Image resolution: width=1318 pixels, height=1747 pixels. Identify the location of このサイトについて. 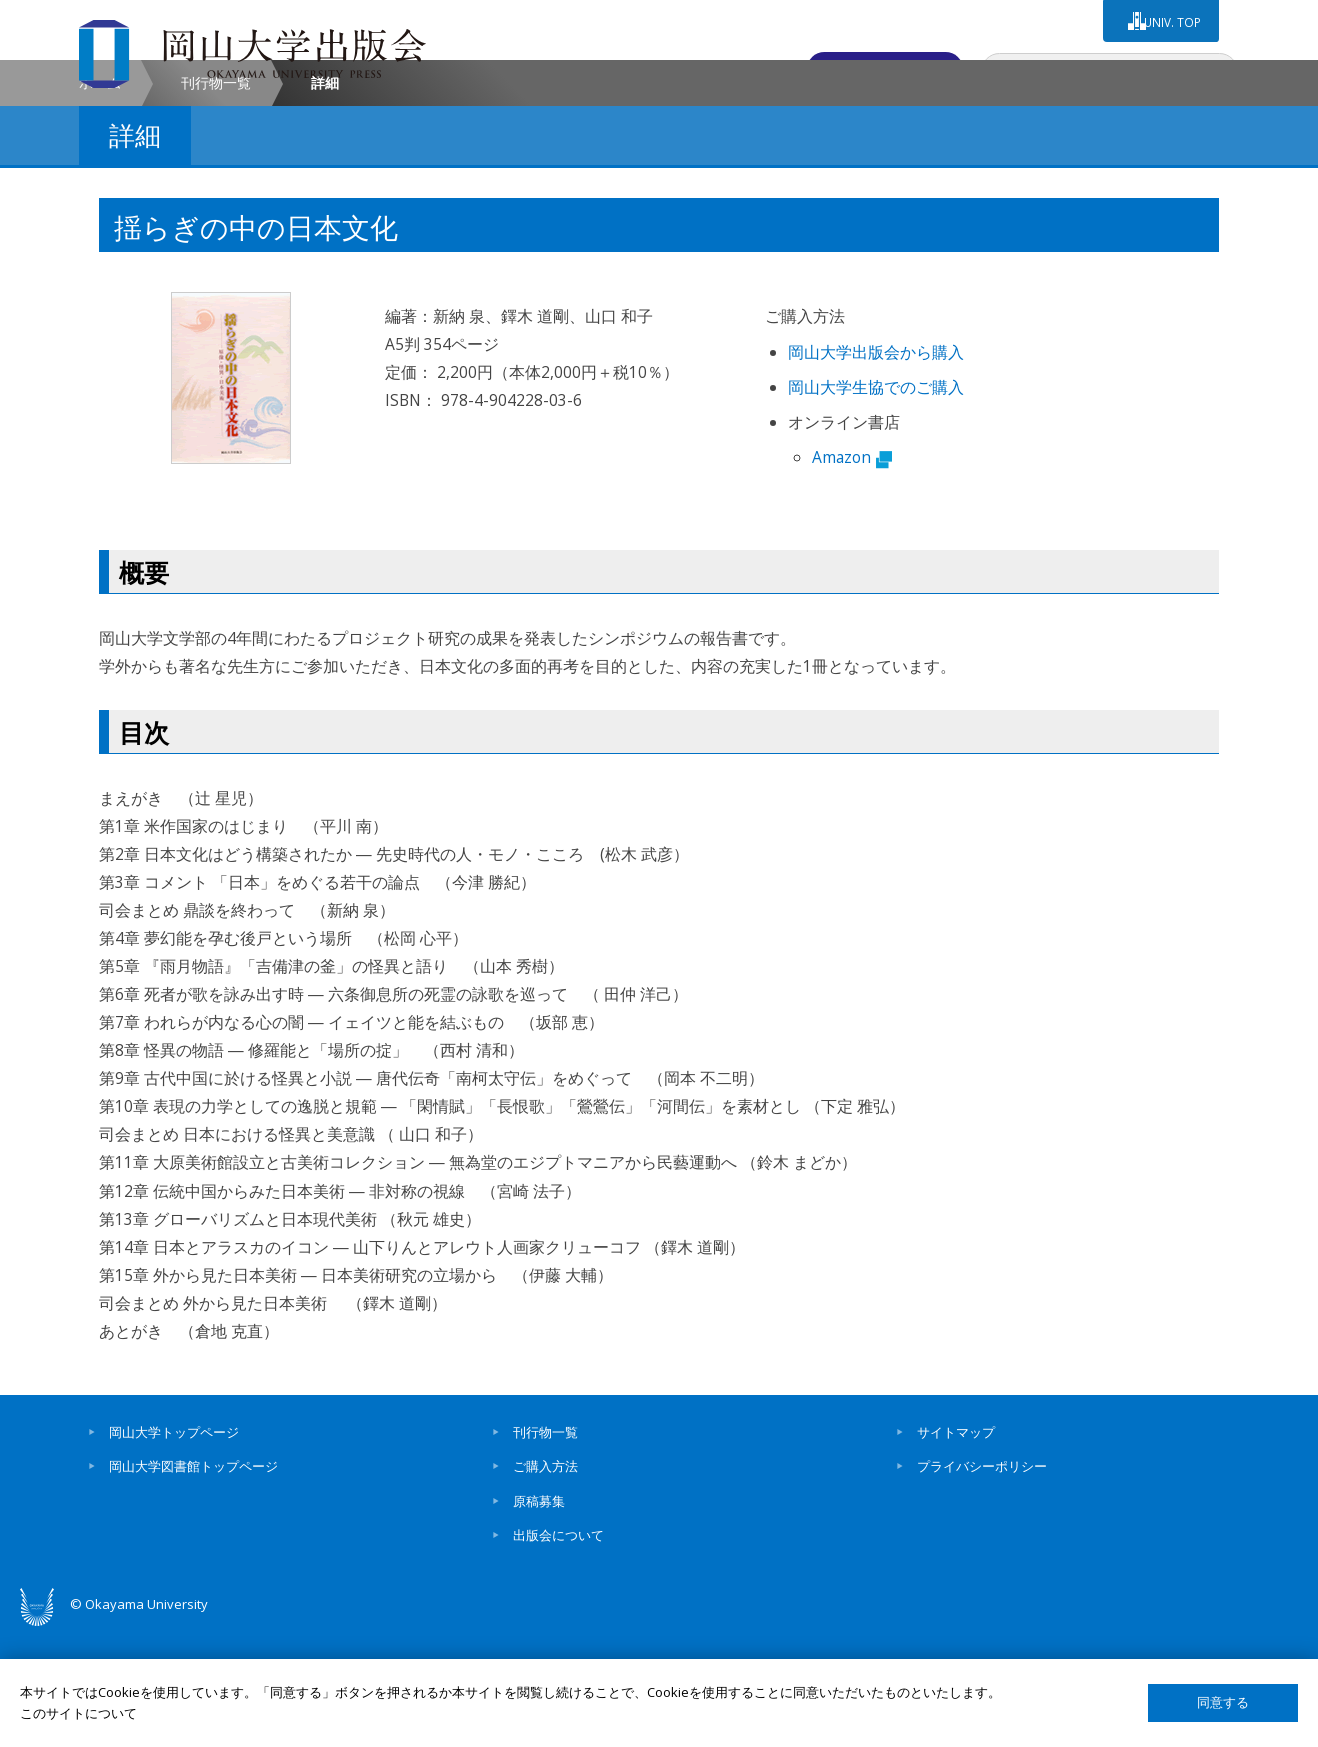
(78, 1713).